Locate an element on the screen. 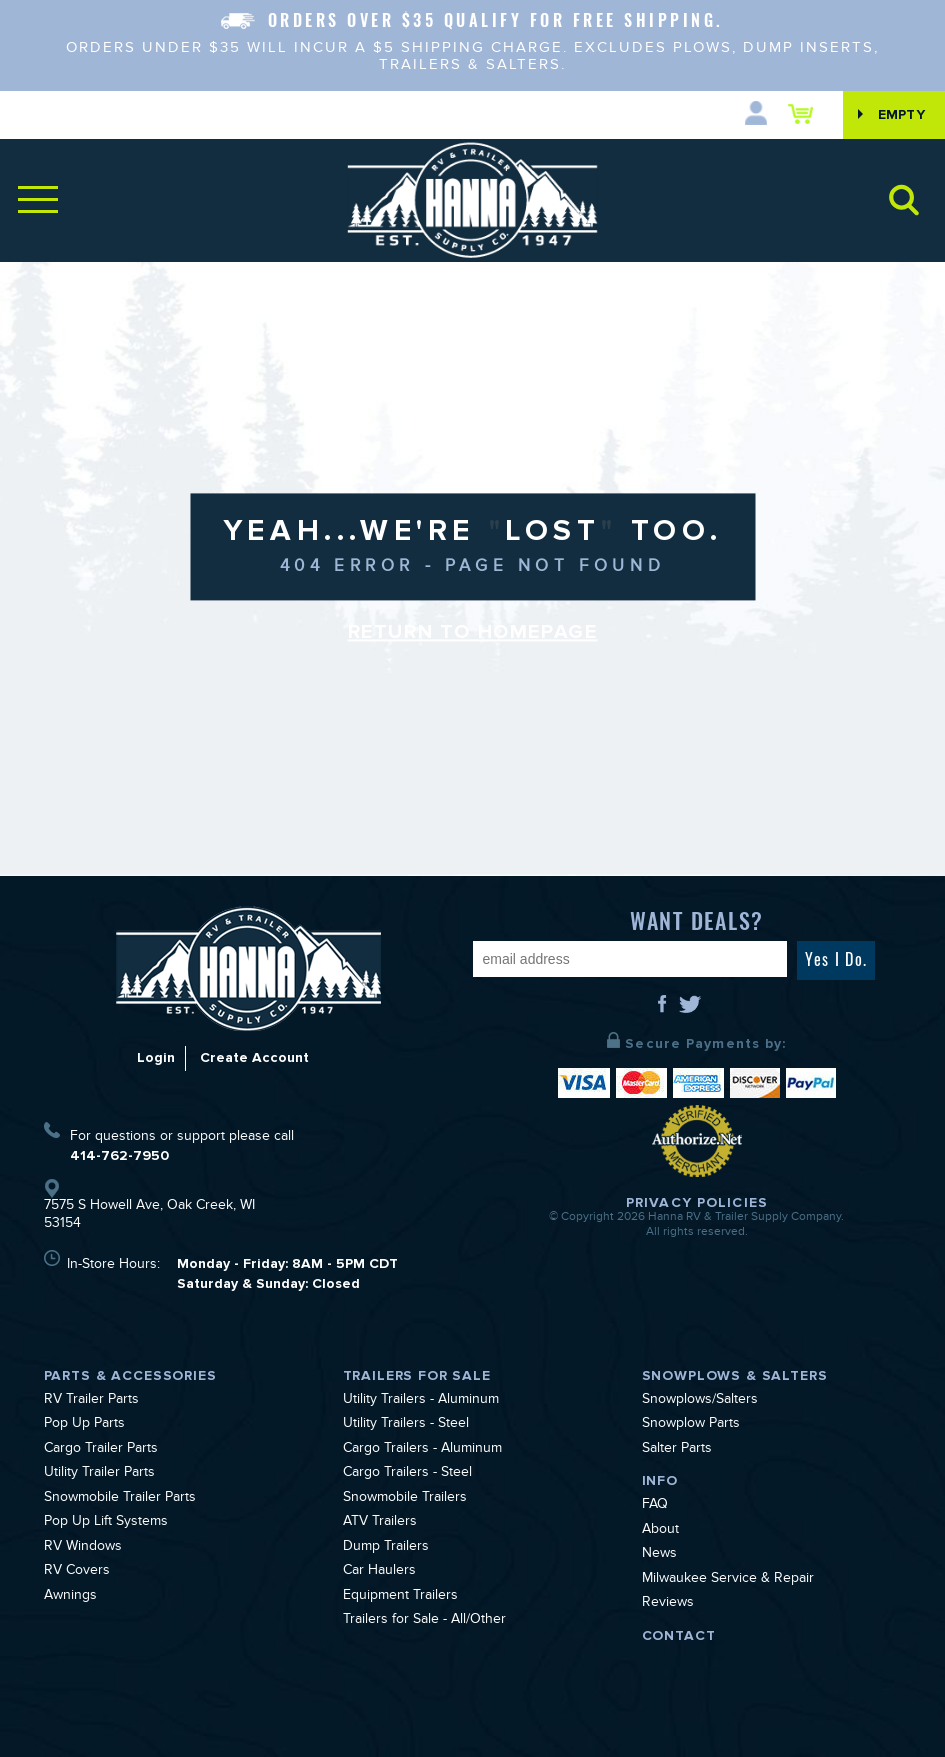  Reviews is located at coordinates (668, 1604).